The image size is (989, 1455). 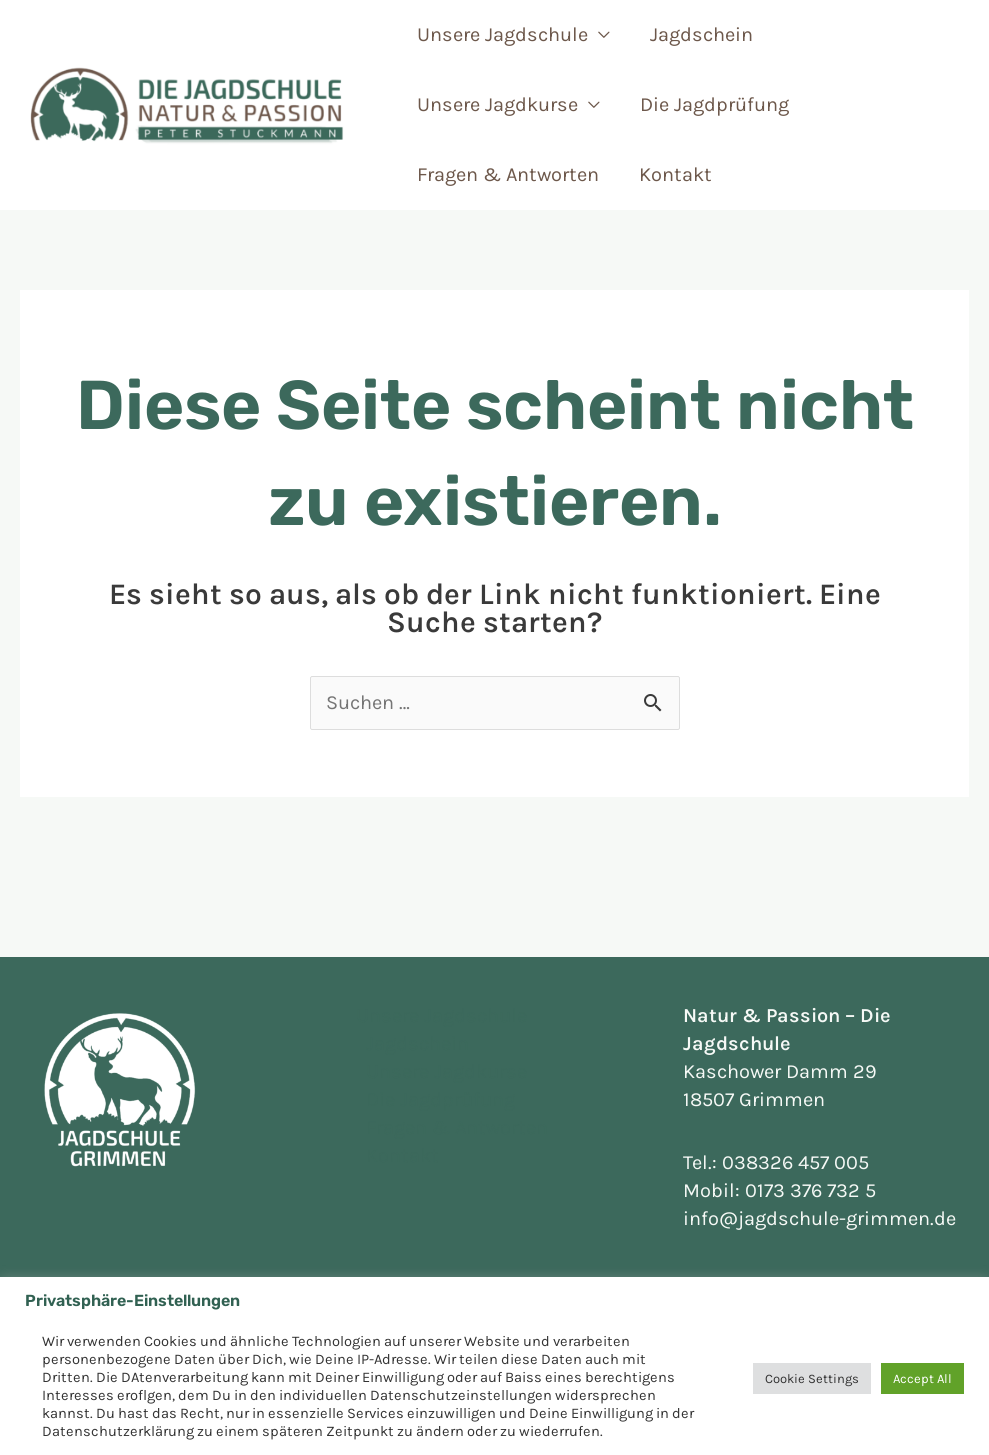 I want to click on Kontakt, so click(x=675, y=174).